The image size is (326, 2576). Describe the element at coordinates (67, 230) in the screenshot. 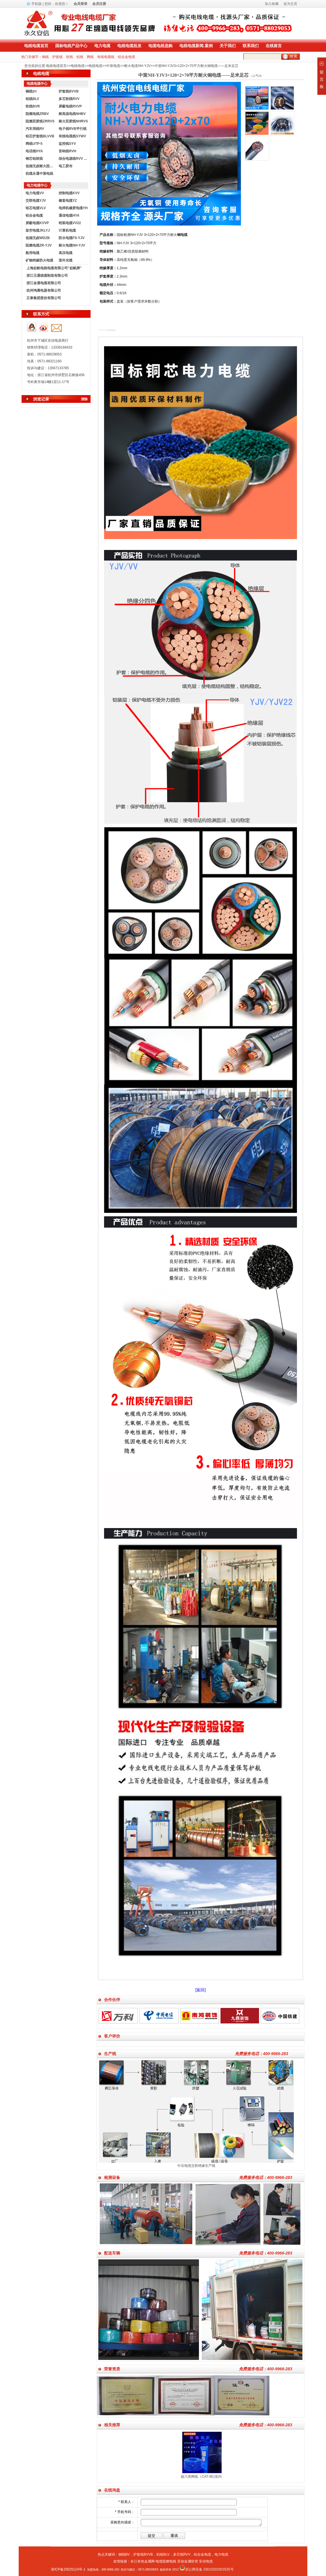

I see `计算机电缆` at that location.